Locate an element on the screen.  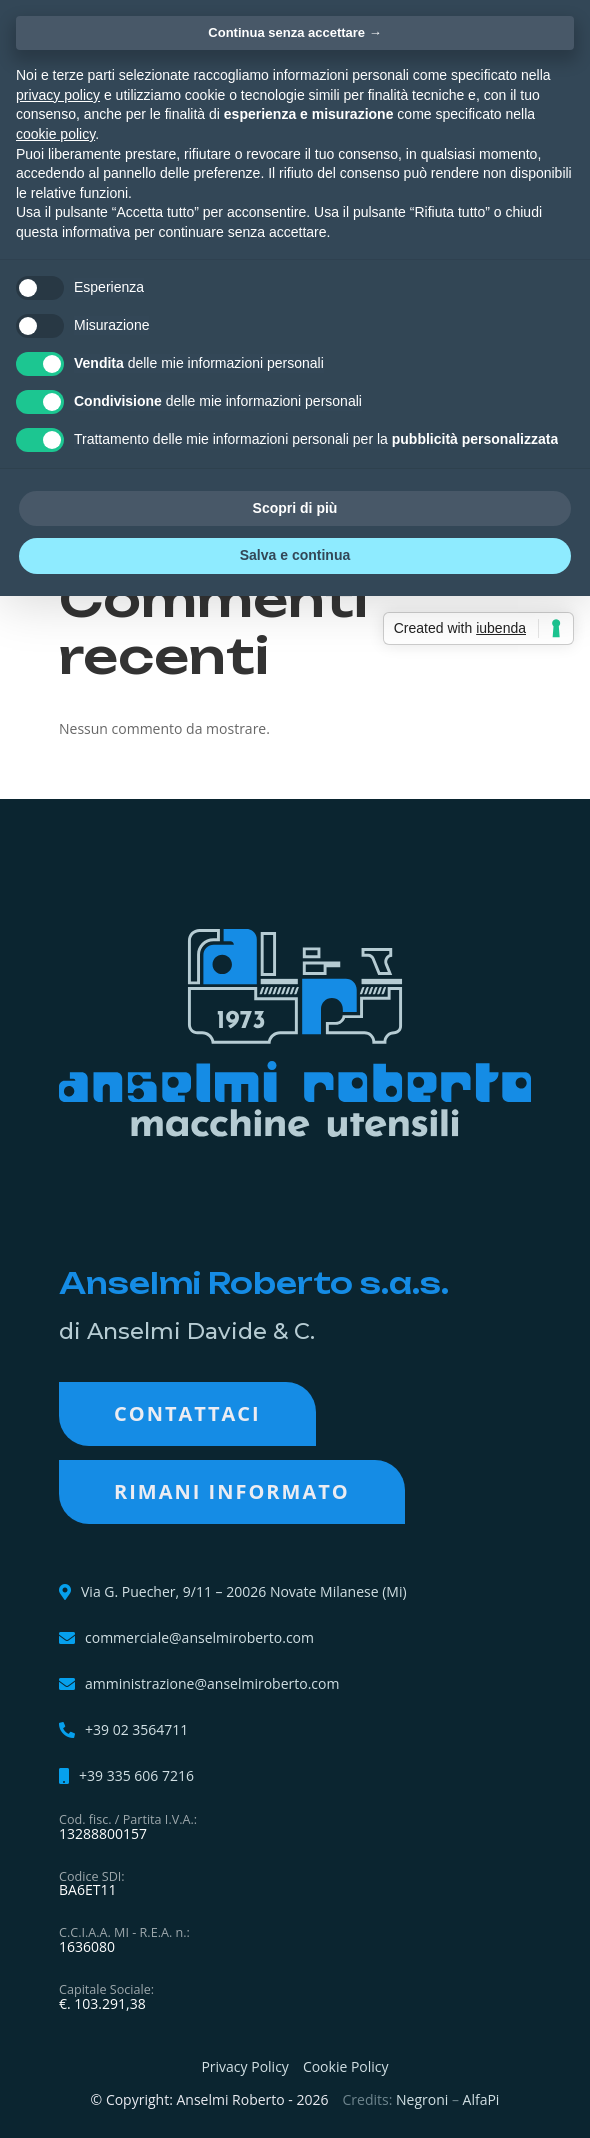
commerciale@anselmiroberto.com is located at coordinates (199, 1638).